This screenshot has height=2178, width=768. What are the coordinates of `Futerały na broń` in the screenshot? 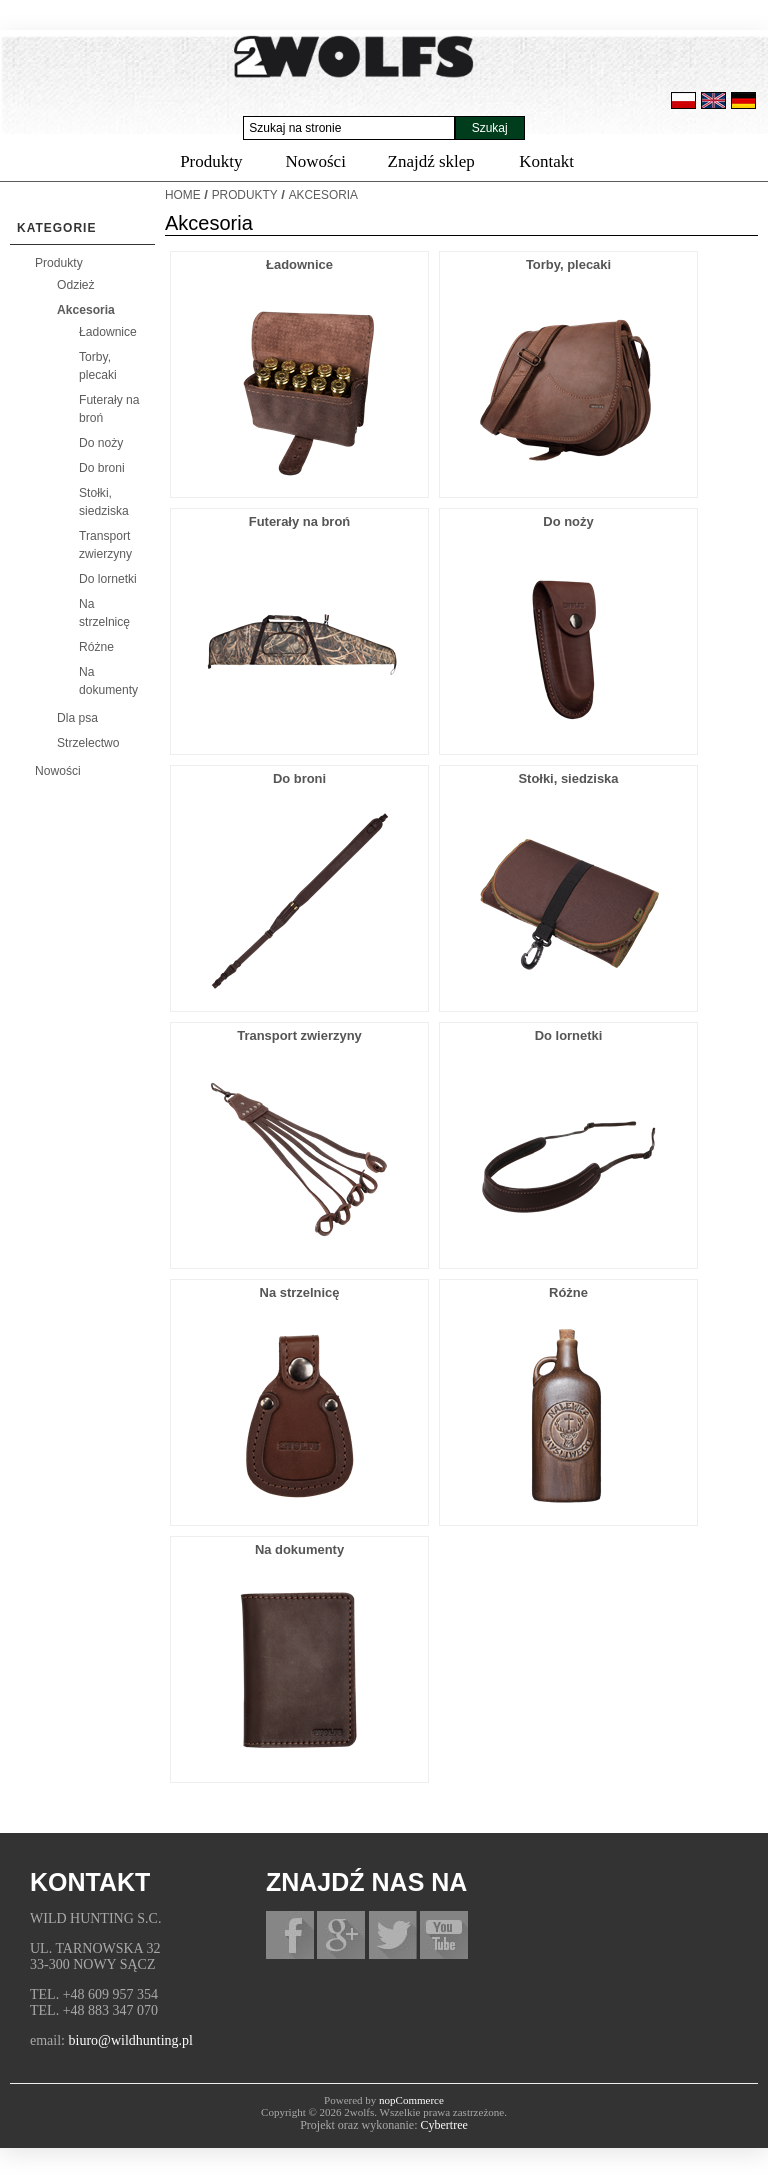 It's located at (299, 521).